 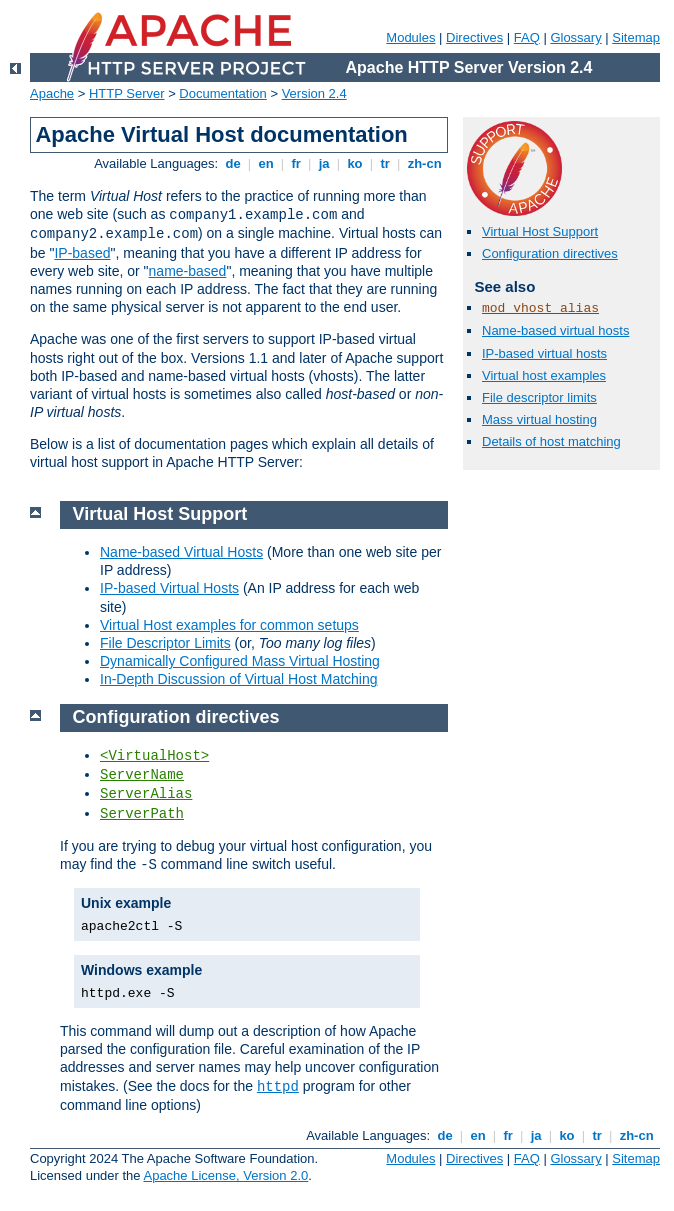 What do you see at coordinates (142, 775) in the screenshot?
I see `ServerName` at bounding box center [142, 775].